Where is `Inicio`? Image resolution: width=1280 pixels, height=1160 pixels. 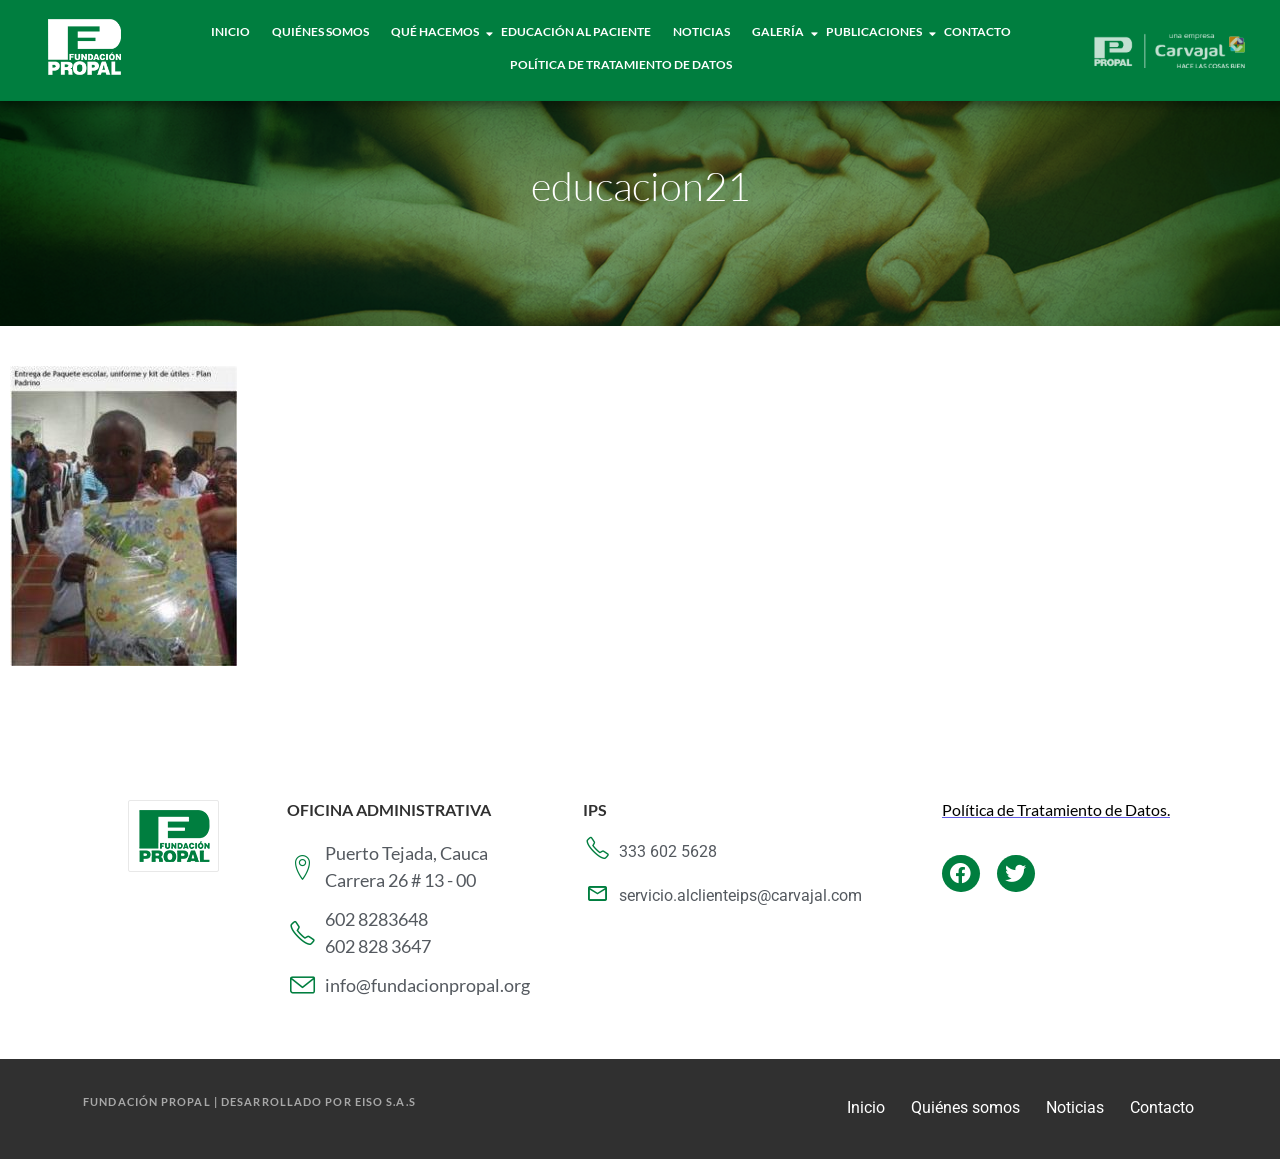
Inicio is located at coordinates (230, 31).